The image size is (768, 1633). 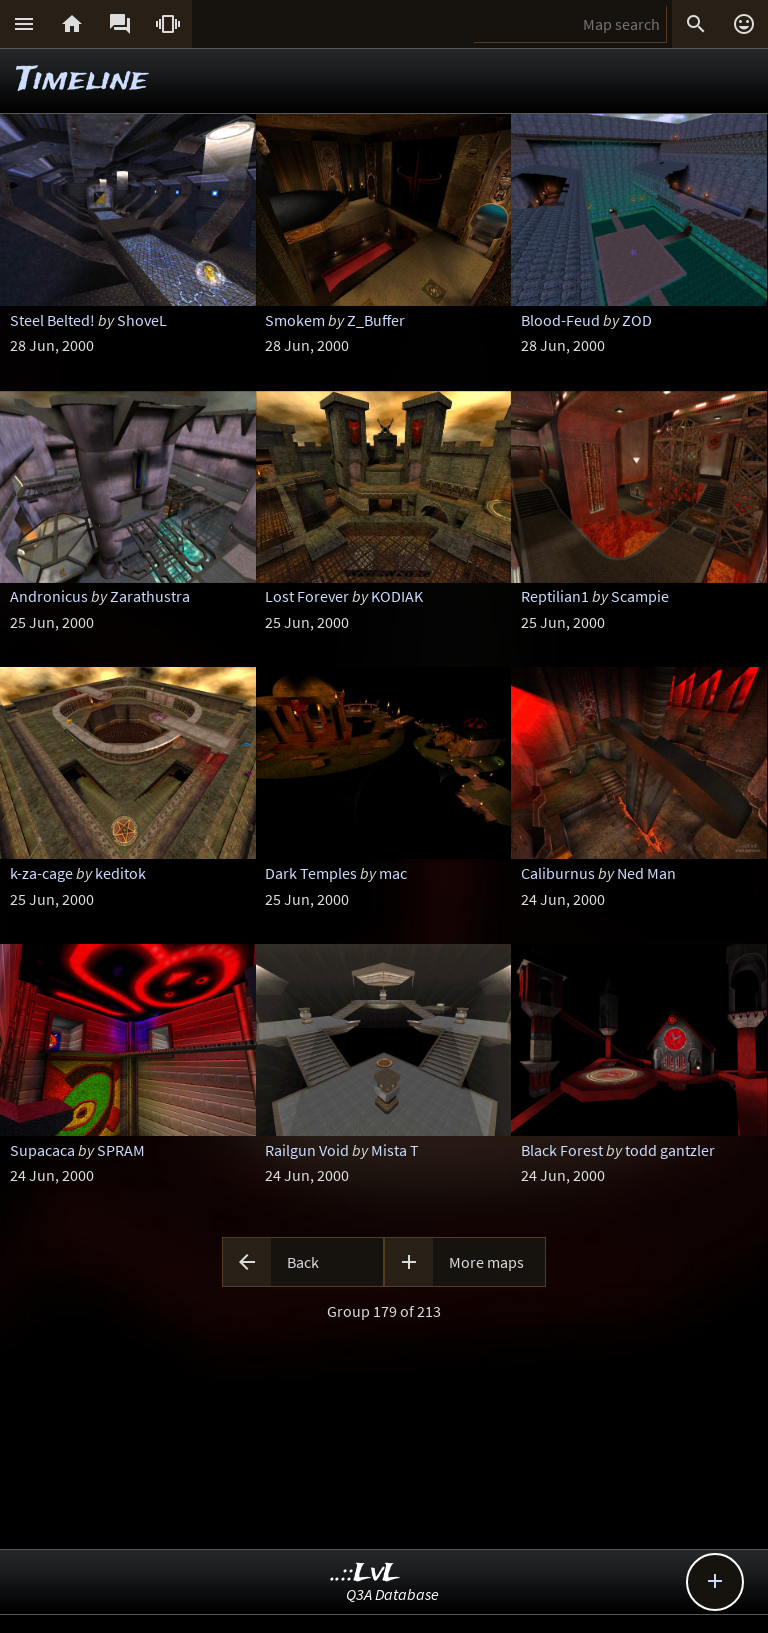 I want to click on Railgun Void, so click(x=307, y=1150).